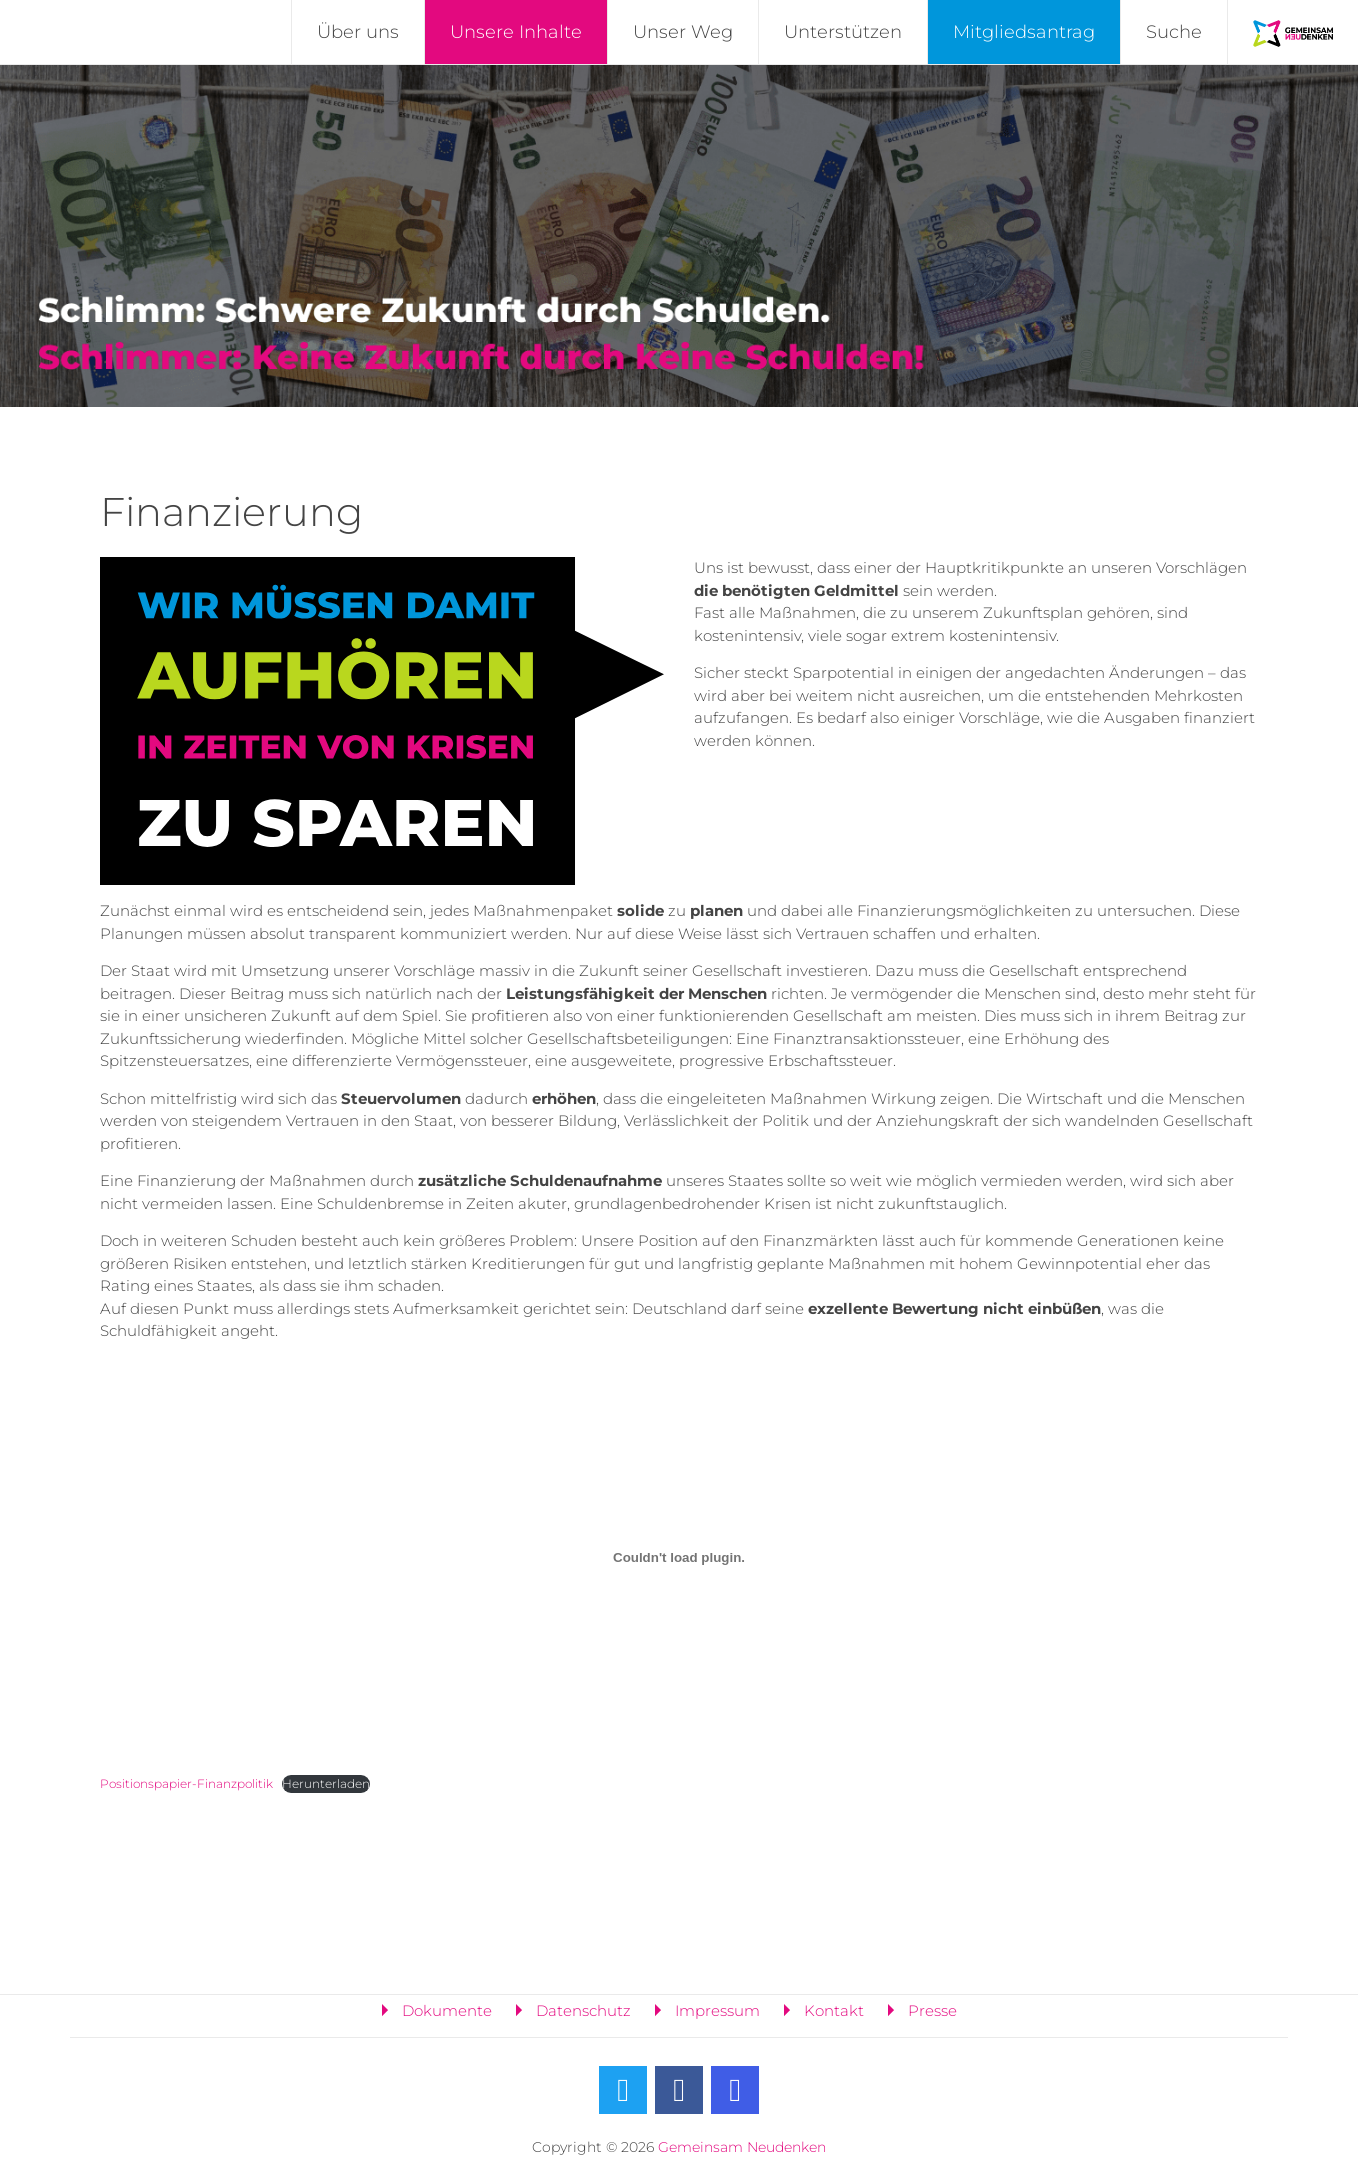 The height and width of the screenshot is (2163, 1358). I want to click on Herunterladen, so click(326, 1783).